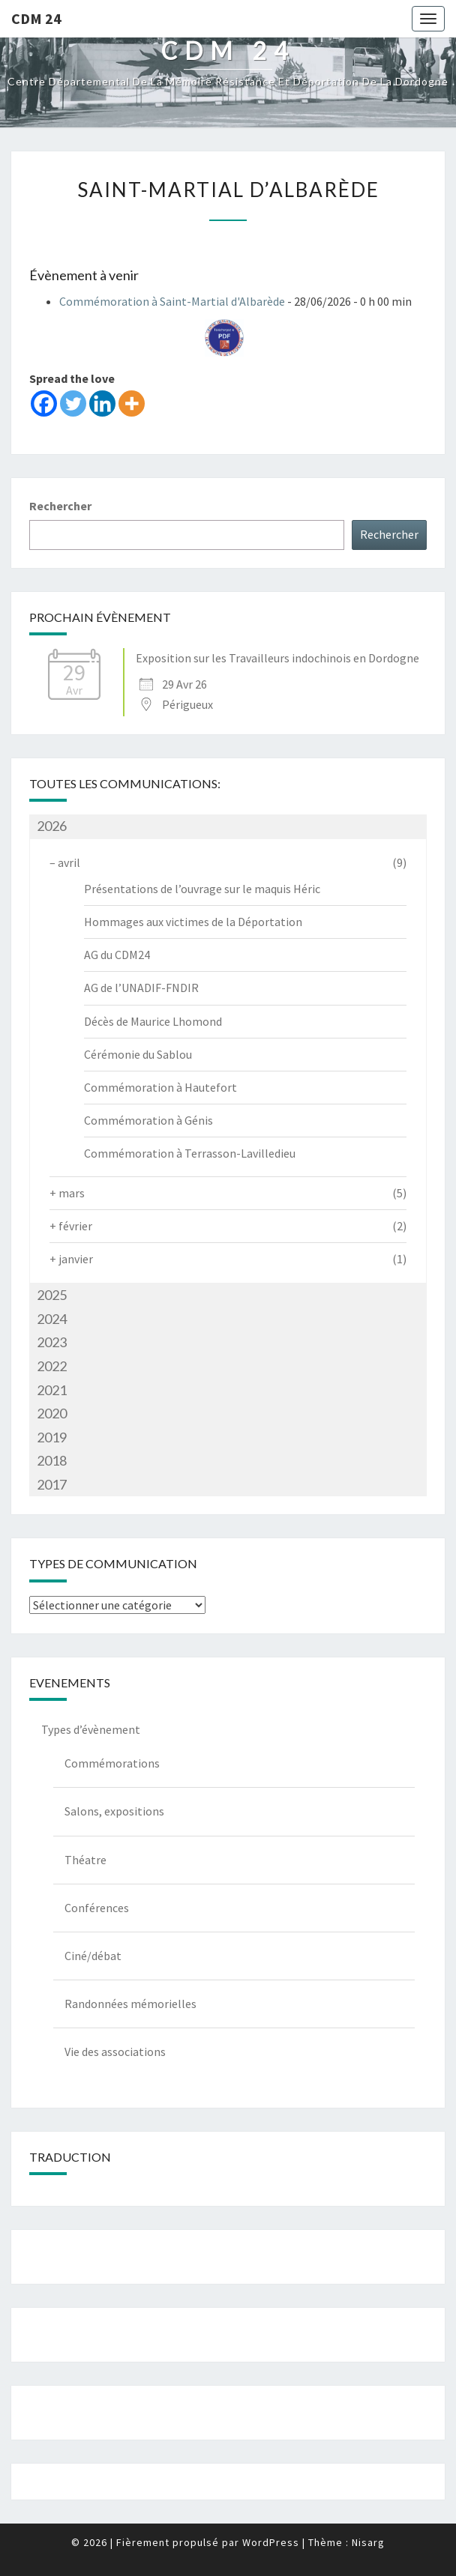 This screenshot has height=2576, width=456. I want to click on AG de l’UNADIF-FNDIR, so click(141, 987).